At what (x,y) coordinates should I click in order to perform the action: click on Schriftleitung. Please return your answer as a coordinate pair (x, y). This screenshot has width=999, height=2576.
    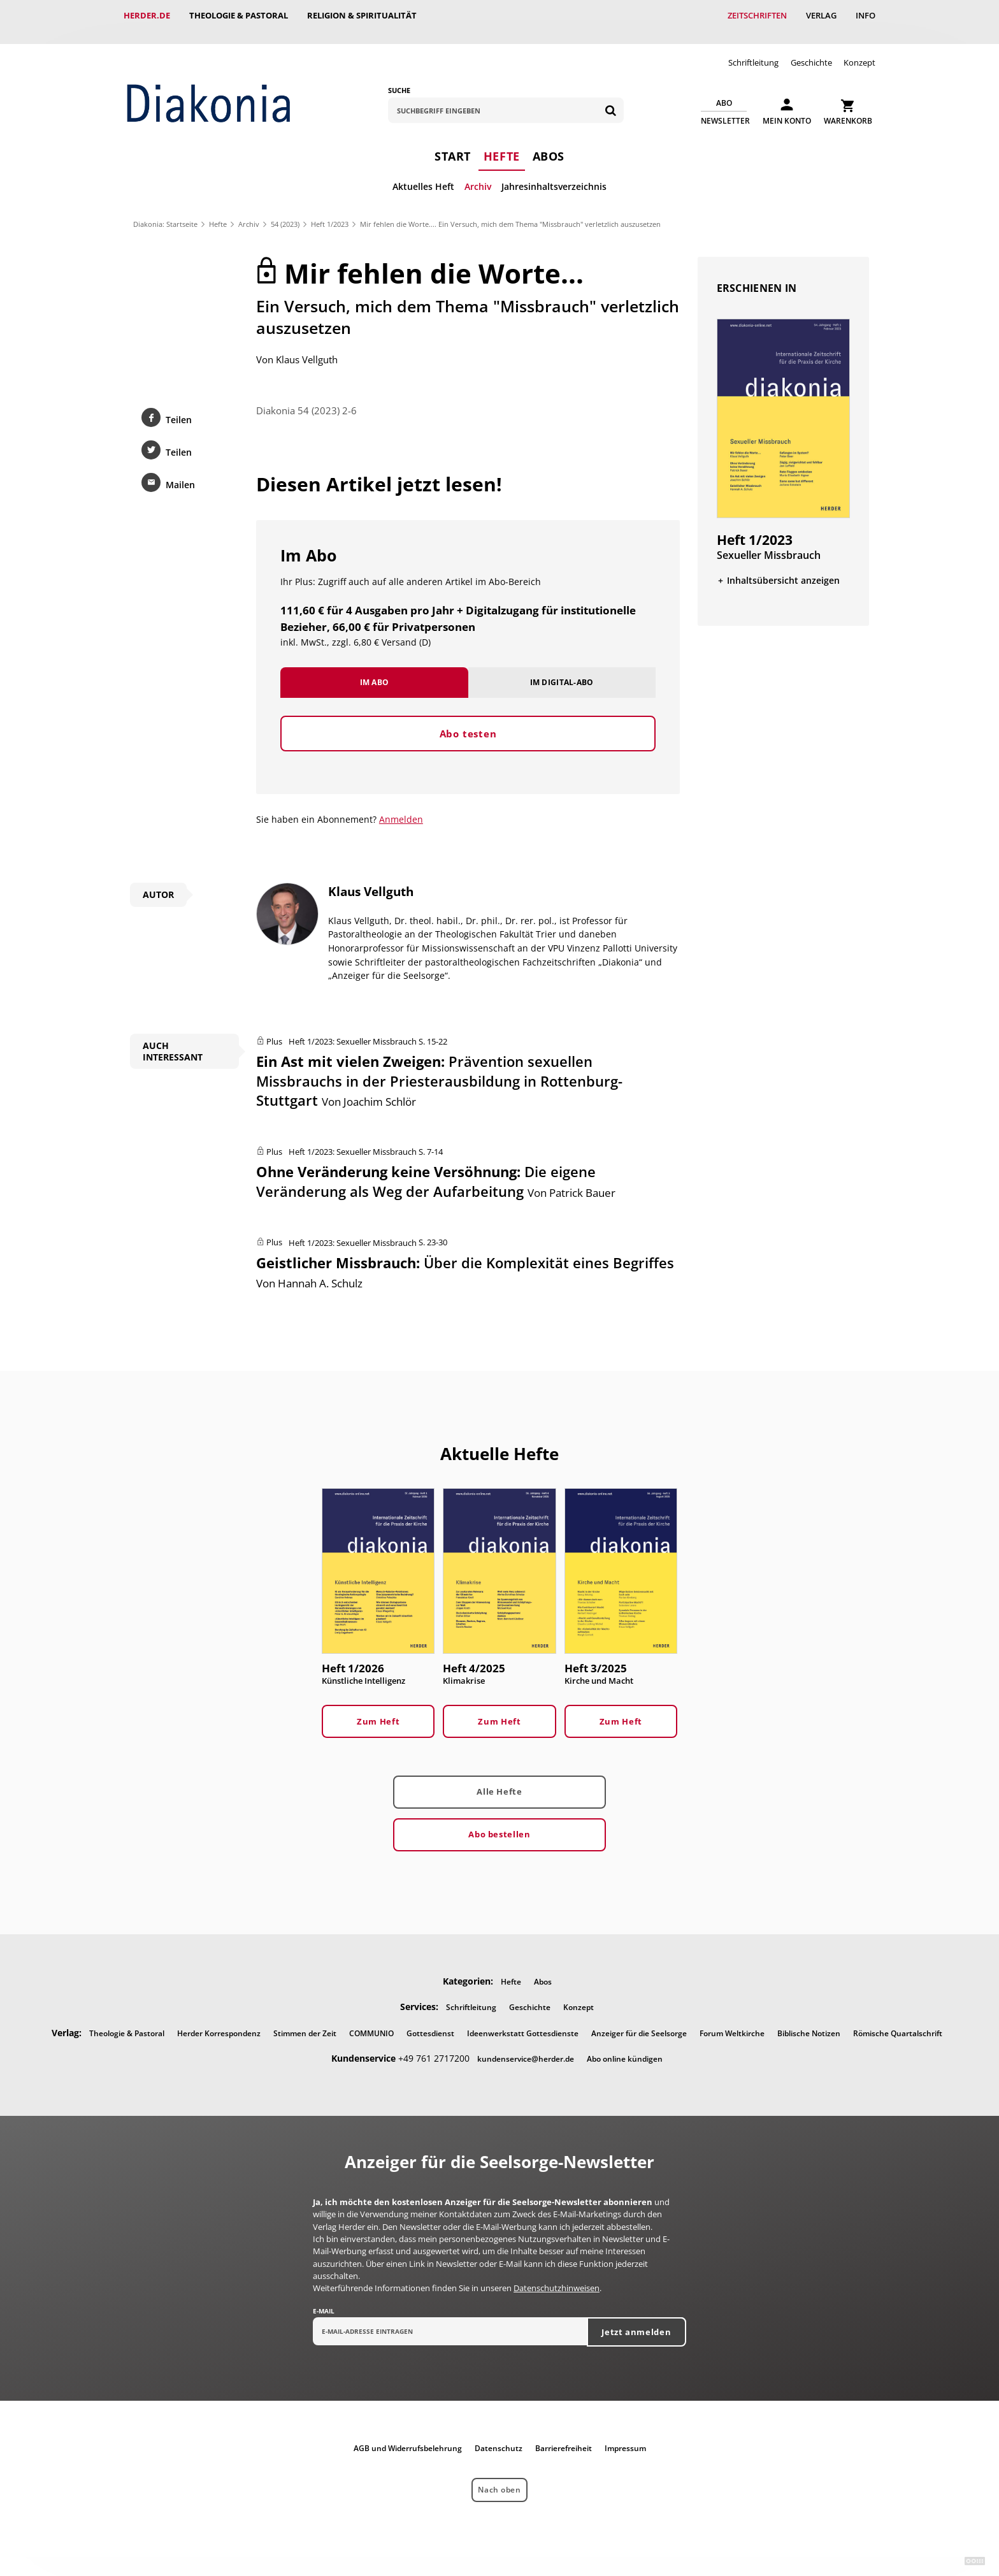
    Looking at the image, I should click on (753, 49).